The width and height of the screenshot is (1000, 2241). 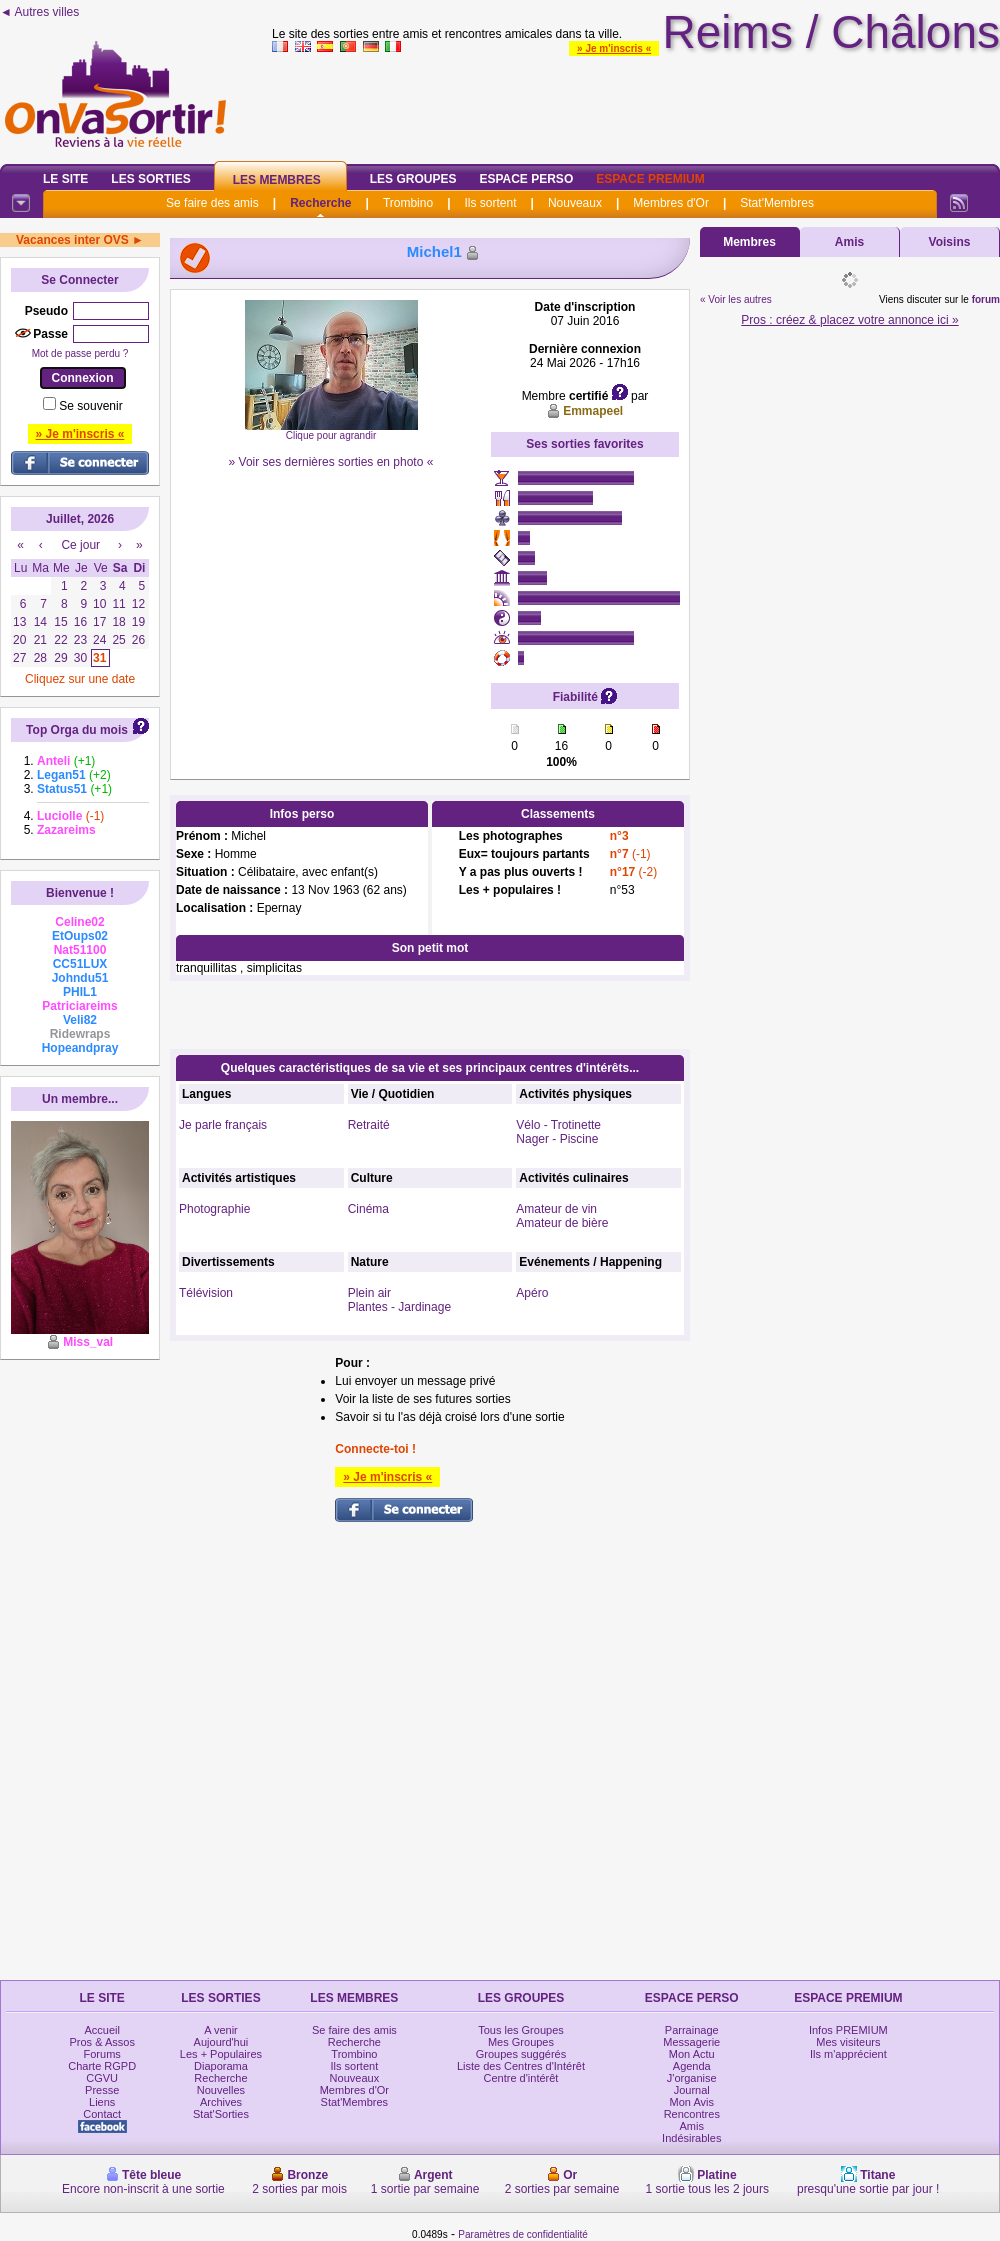 I want to click on Membres, so click(x=749, y=242).